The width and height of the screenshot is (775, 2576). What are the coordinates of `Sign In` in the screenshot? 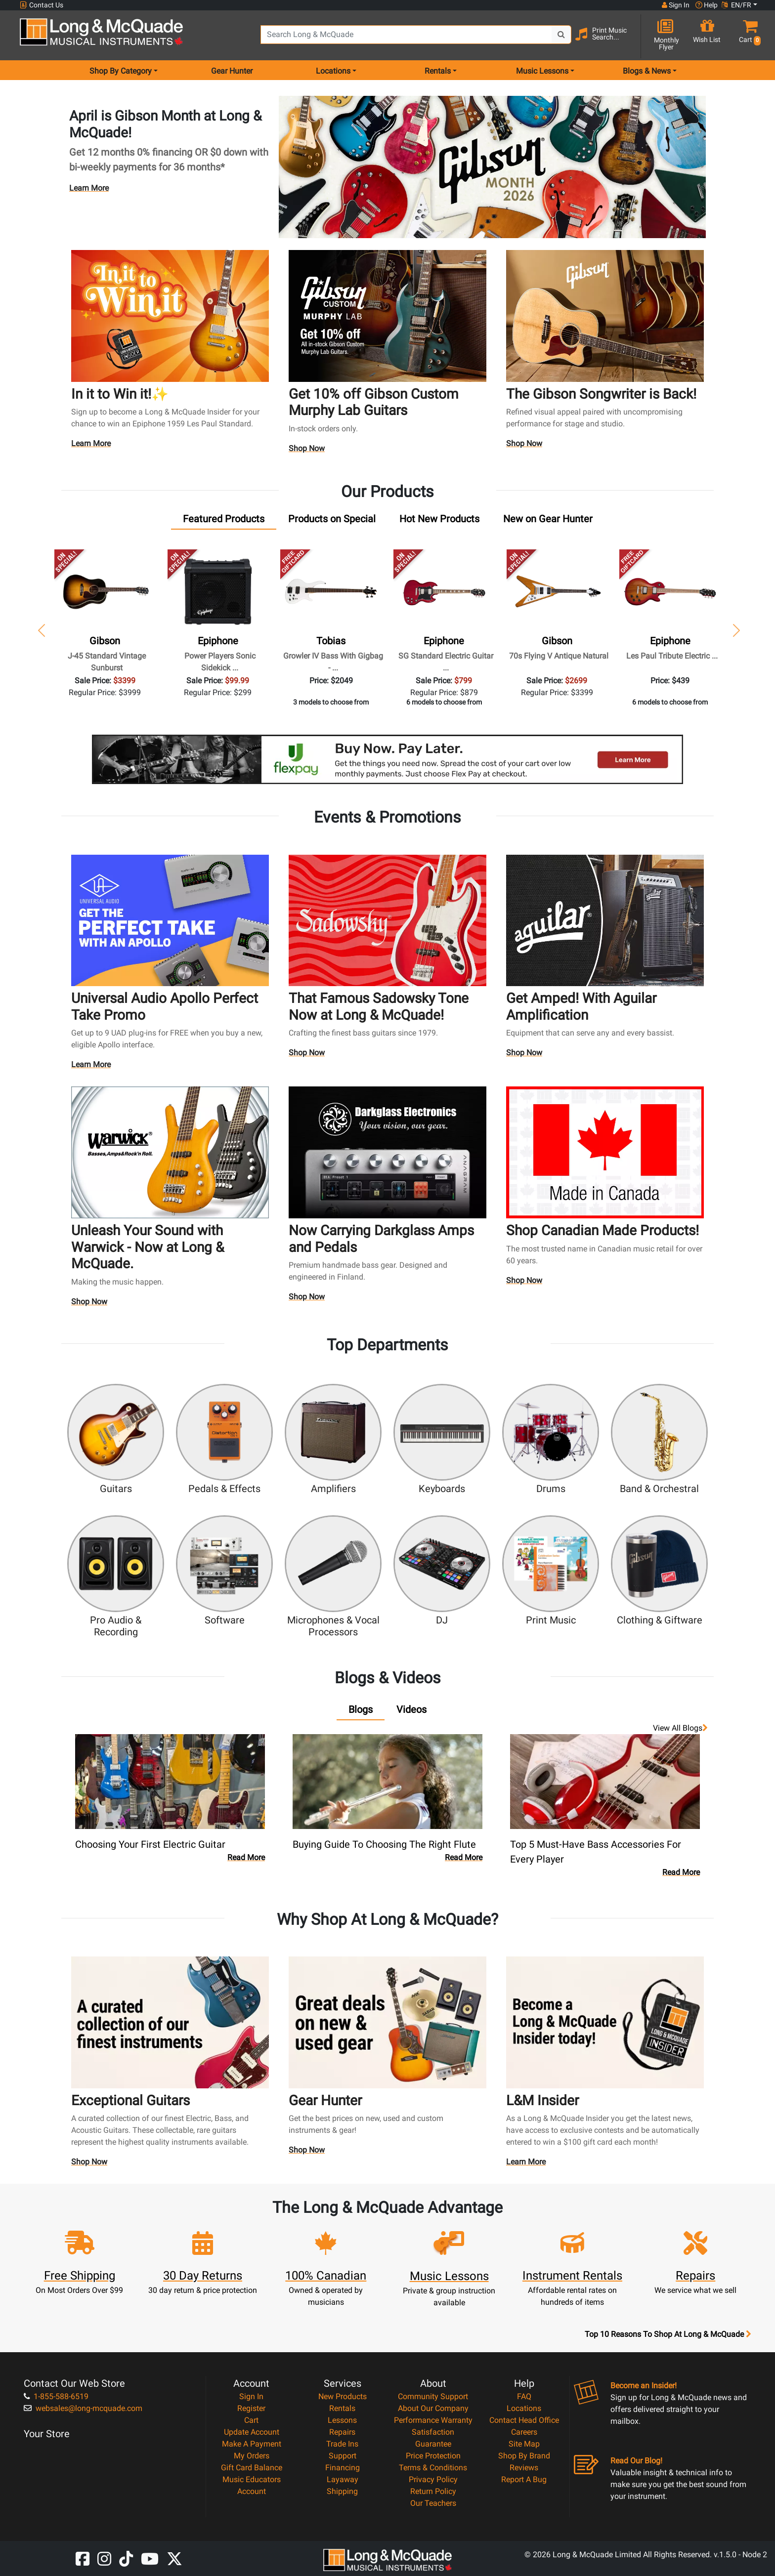 It's located at (251, 2396).